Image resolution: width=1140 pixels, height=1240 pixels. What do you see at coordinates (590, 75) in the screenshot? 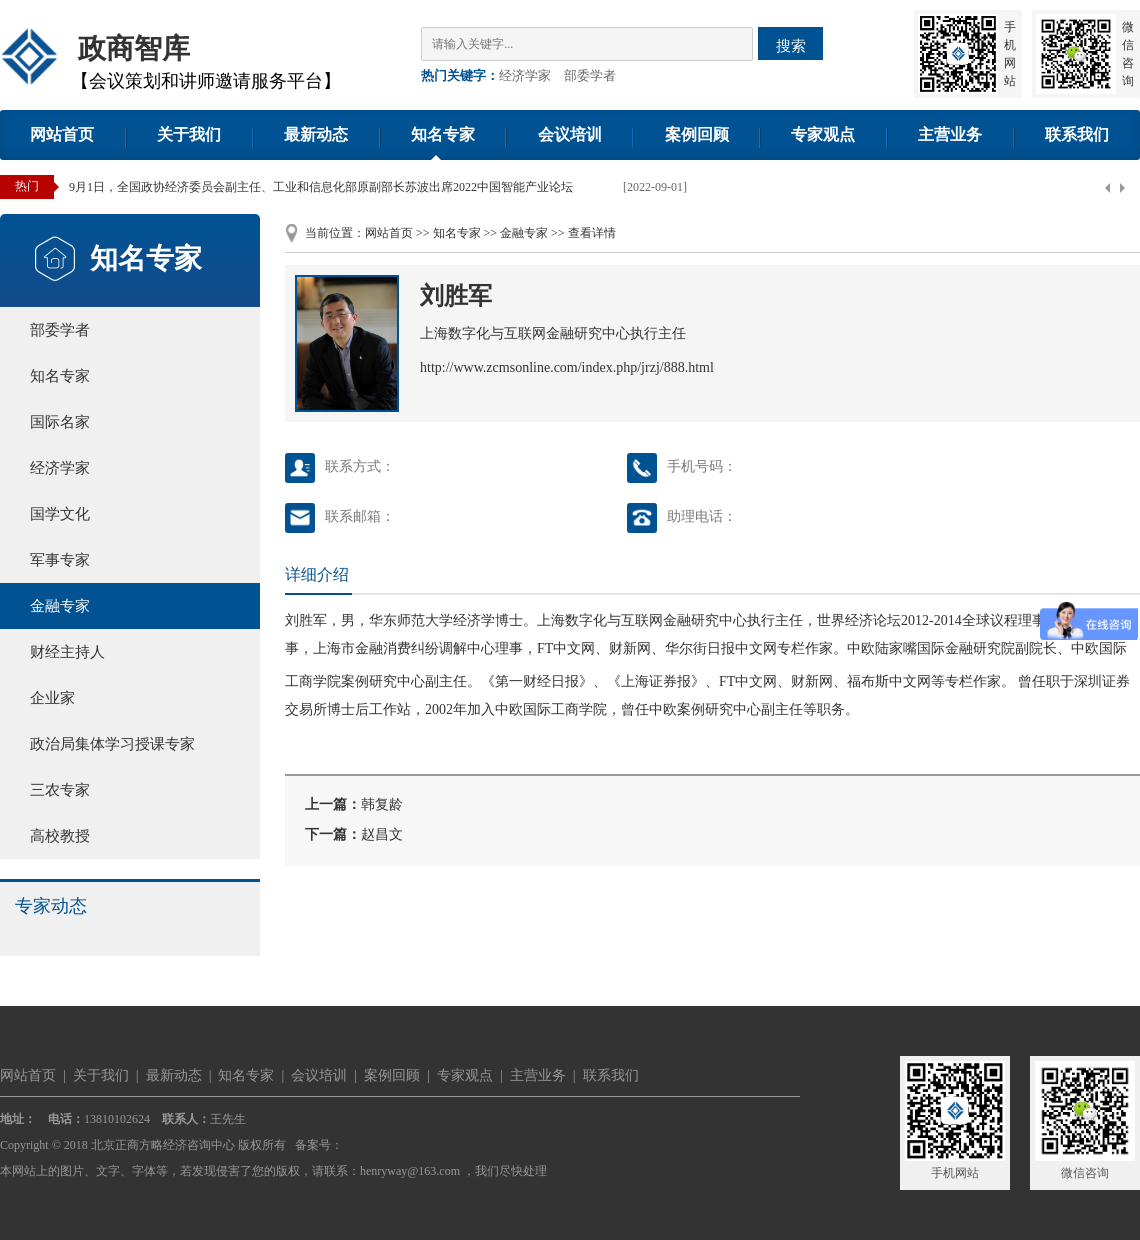
I see `部委学者` at bounding box center [590, 75].